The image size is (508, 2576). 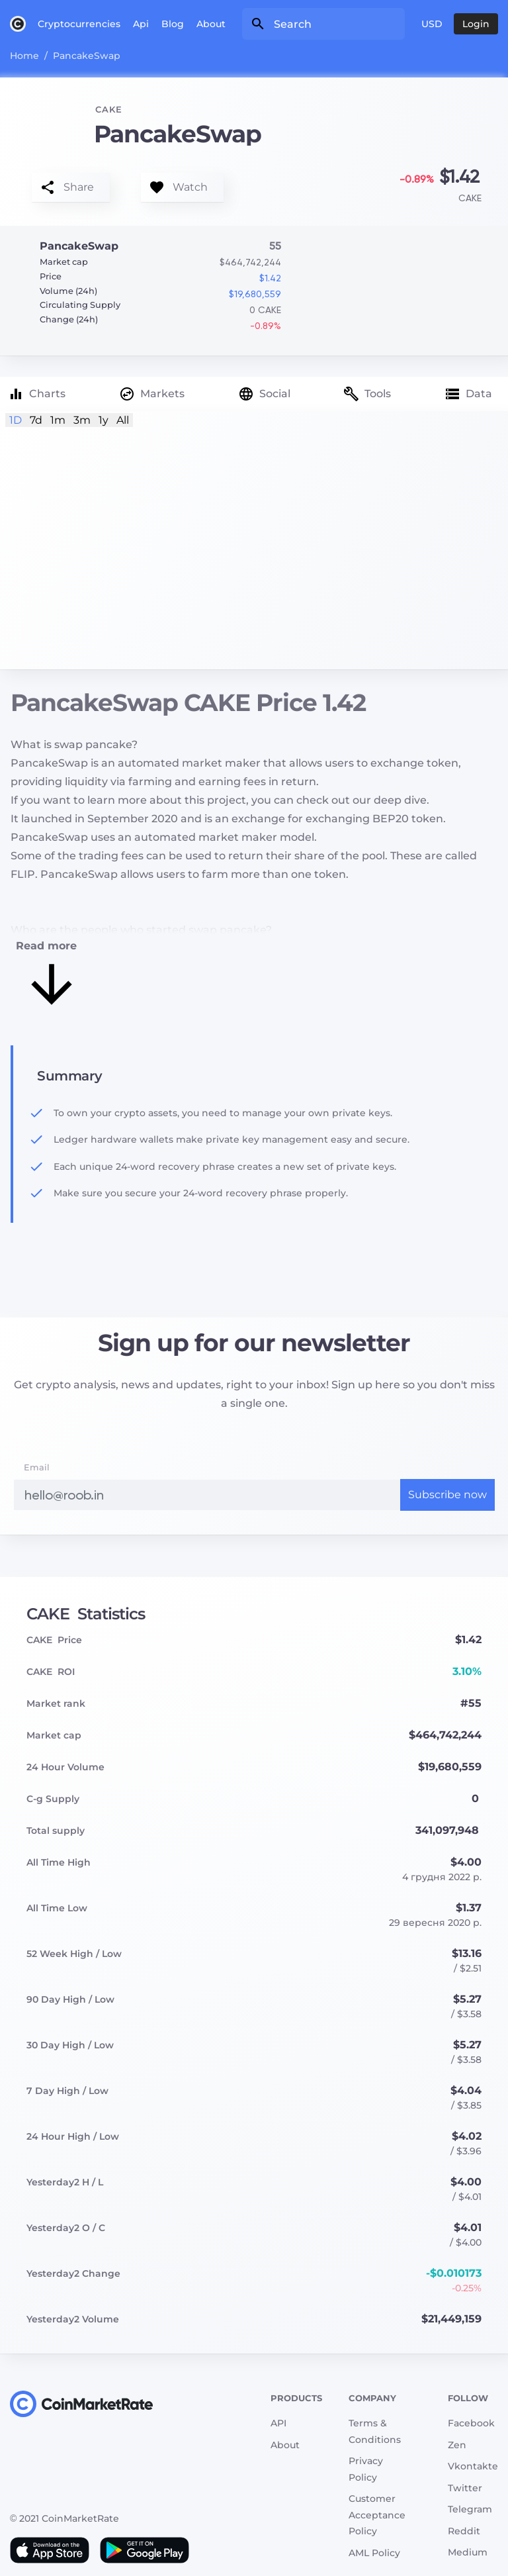 I want to click on Terms & Conditions, so click(x=375, y=2431).